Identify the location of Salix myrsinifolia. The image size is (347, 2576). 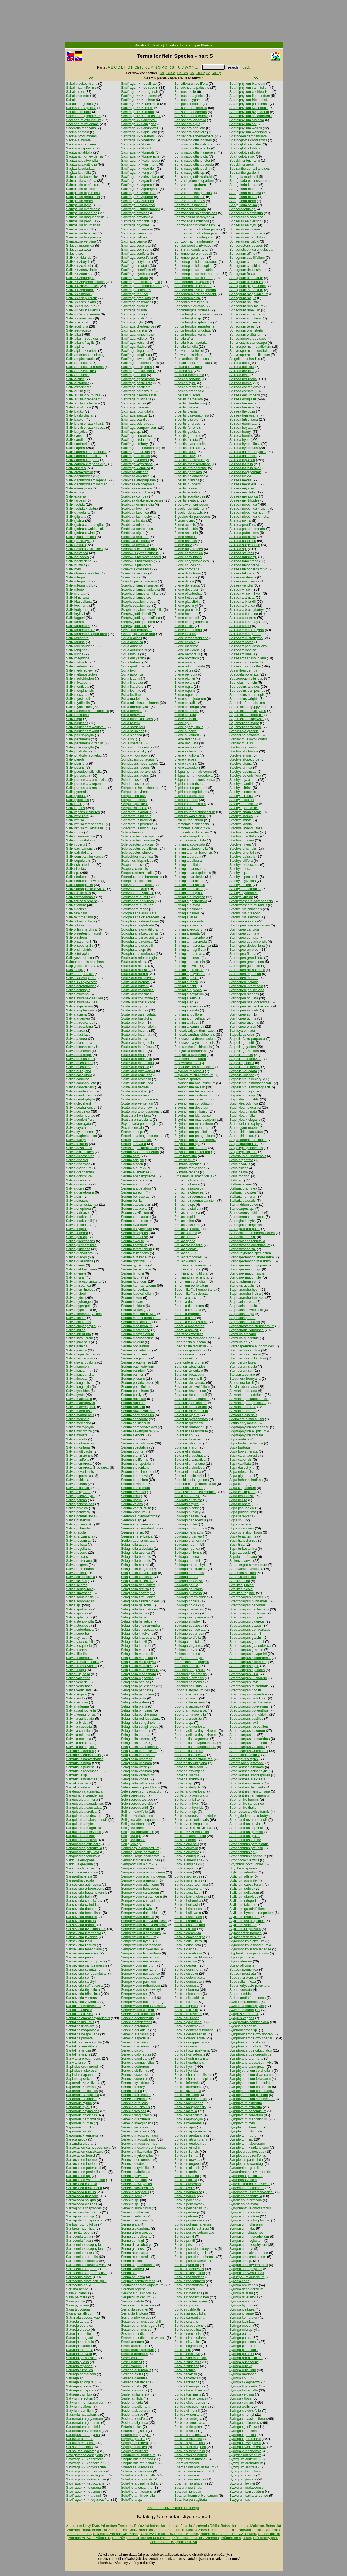
(79, 699).